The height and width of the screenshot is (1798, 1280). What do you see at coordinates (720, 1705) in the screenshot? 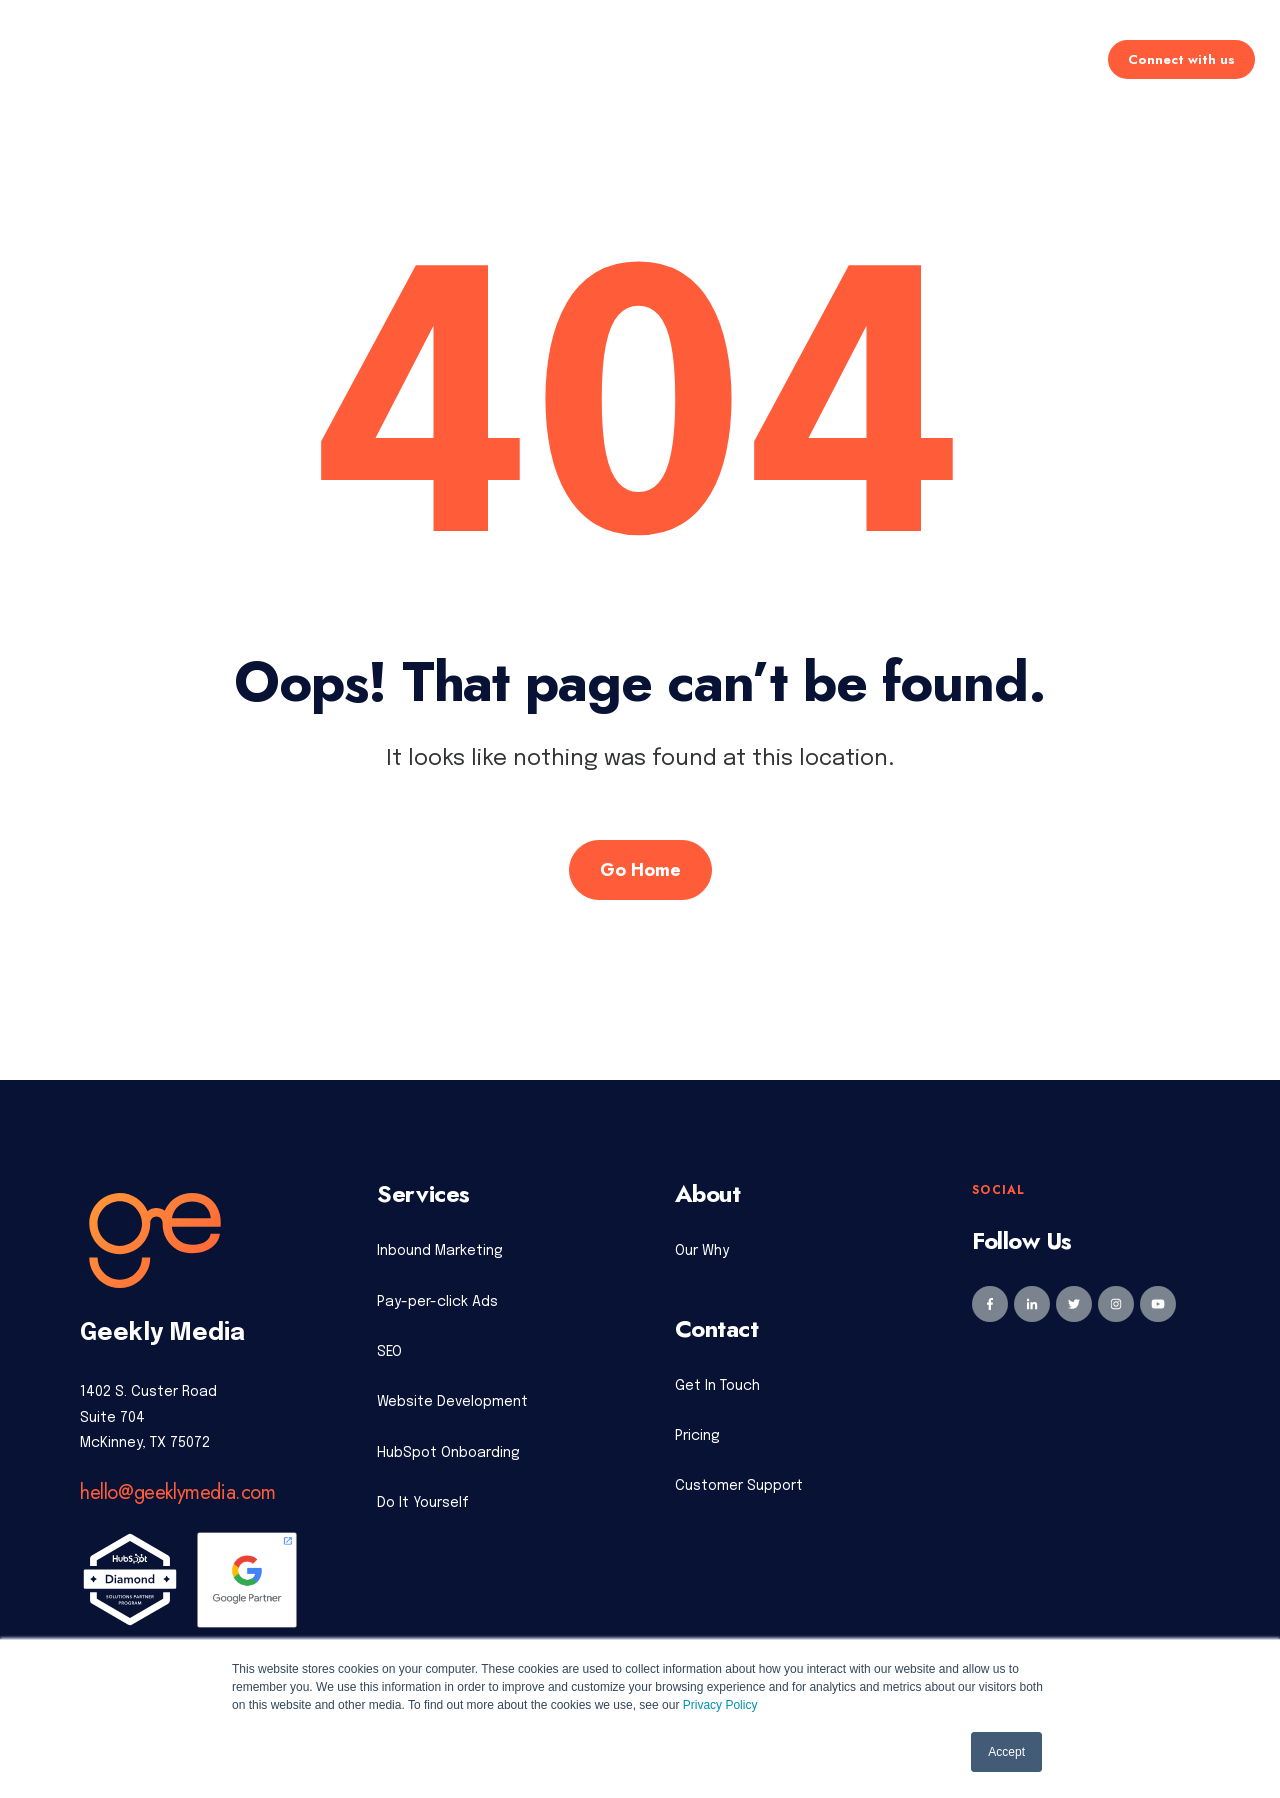
I see `Privacy Policy` at bounding box center [720, 1705].